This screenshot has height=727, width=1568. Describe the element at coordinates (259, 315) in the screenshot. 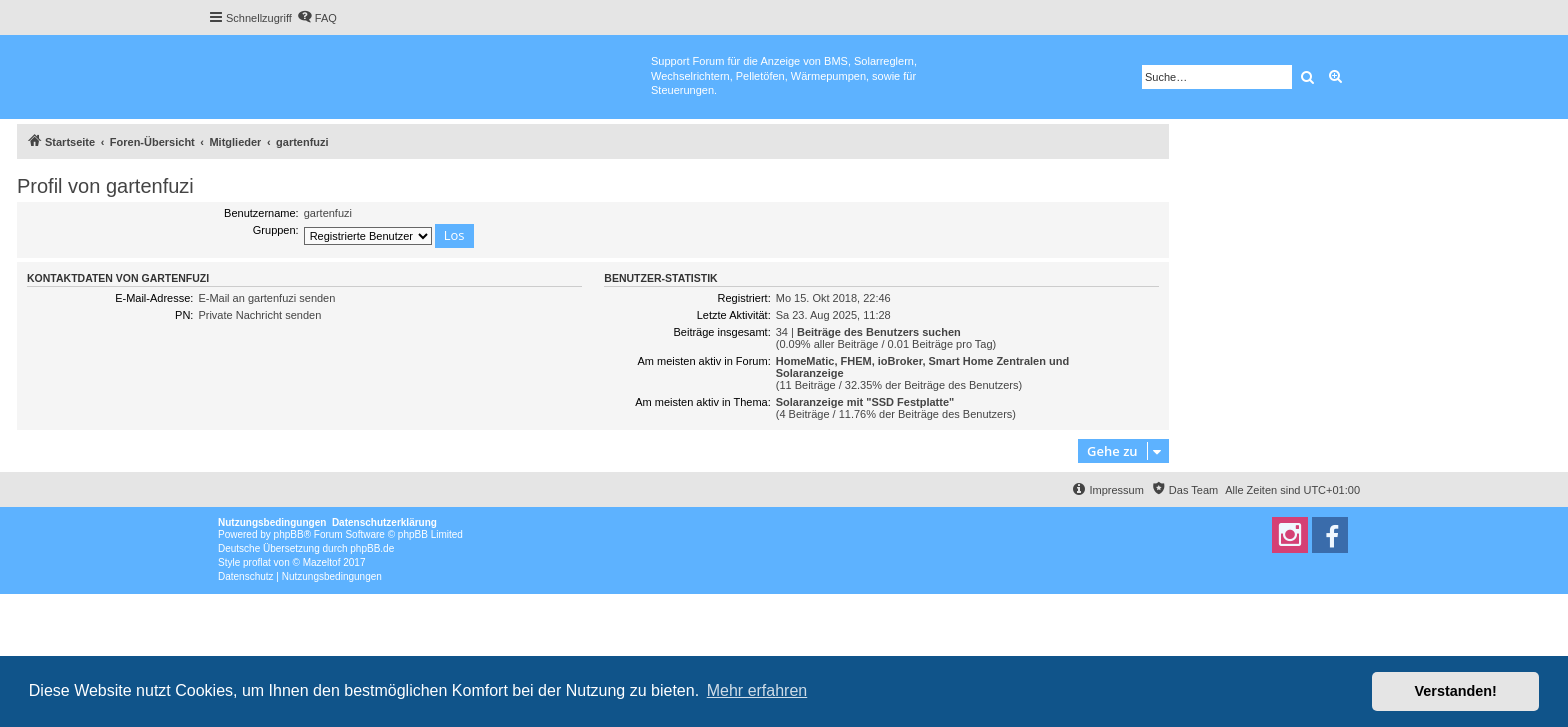

I see `Private Nachricht senden` at that location.